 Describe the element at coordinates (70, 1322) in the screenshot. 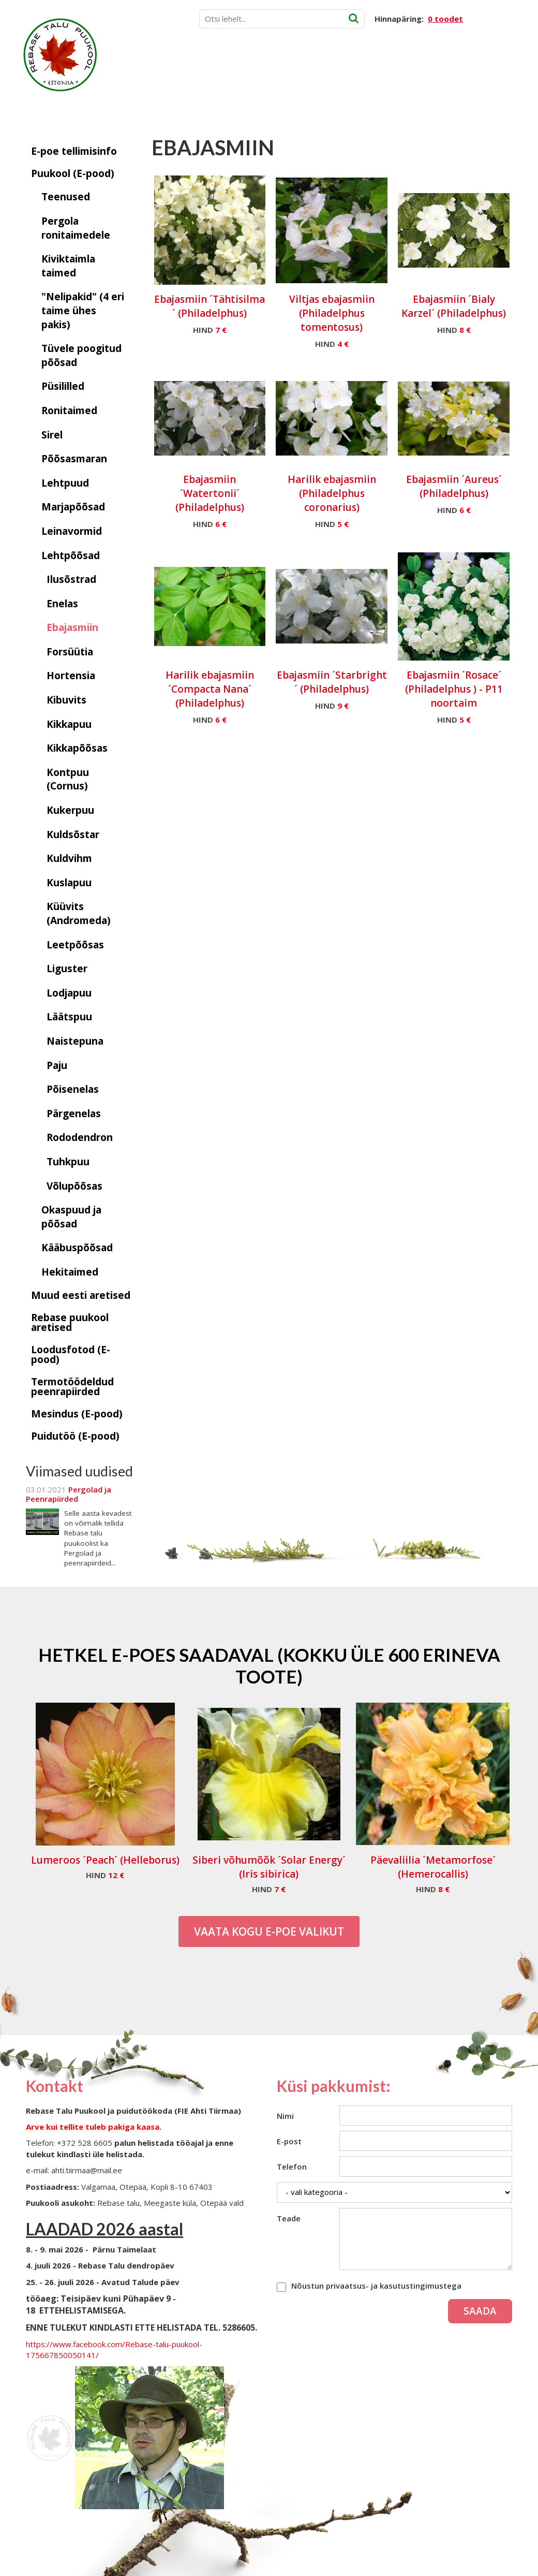

I see `Rebase puukool aretised` at that location.